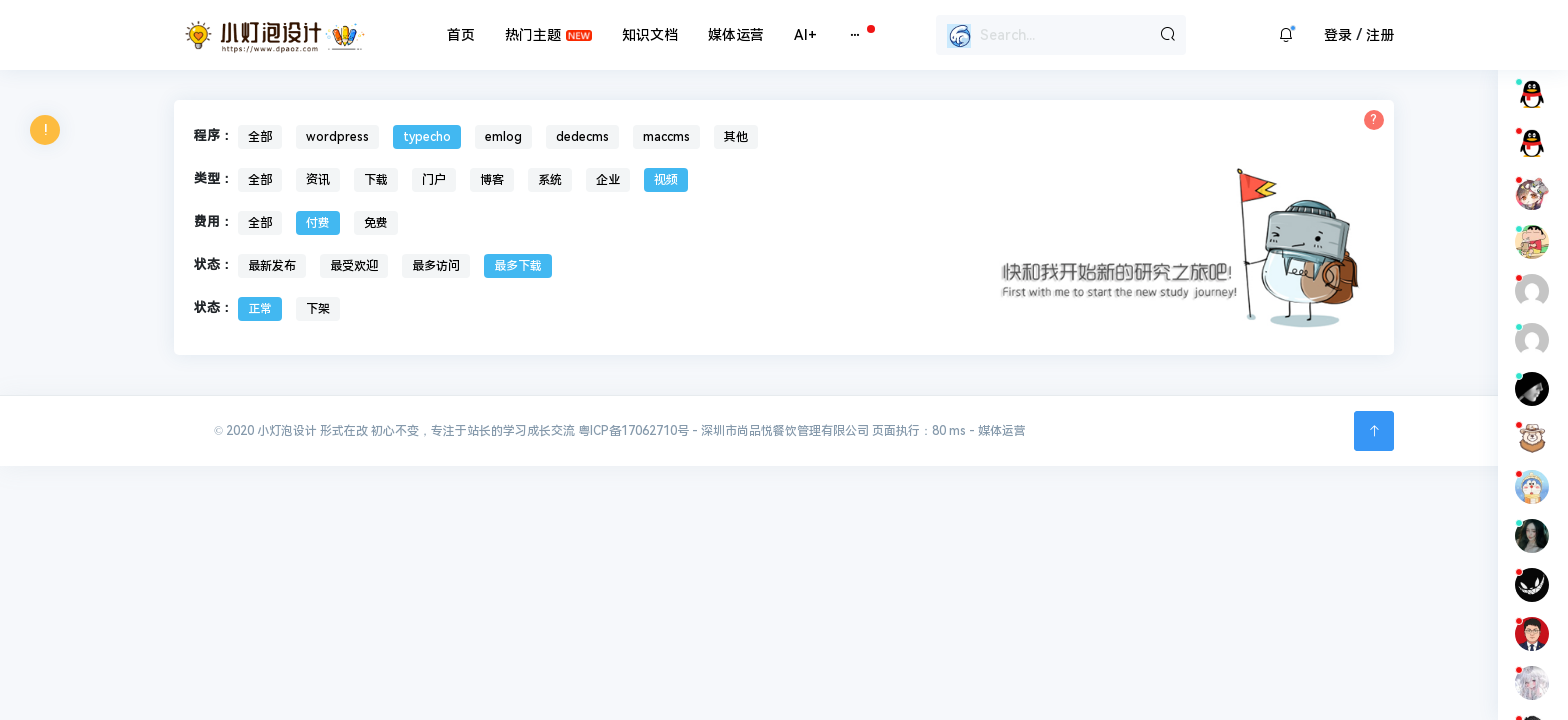 Image resolution: width=1568 pixels, height=720 pixels. What do you see at coordinates (318, 223) in the screenshot?
I see `付费` at bounding box center [318, 223].